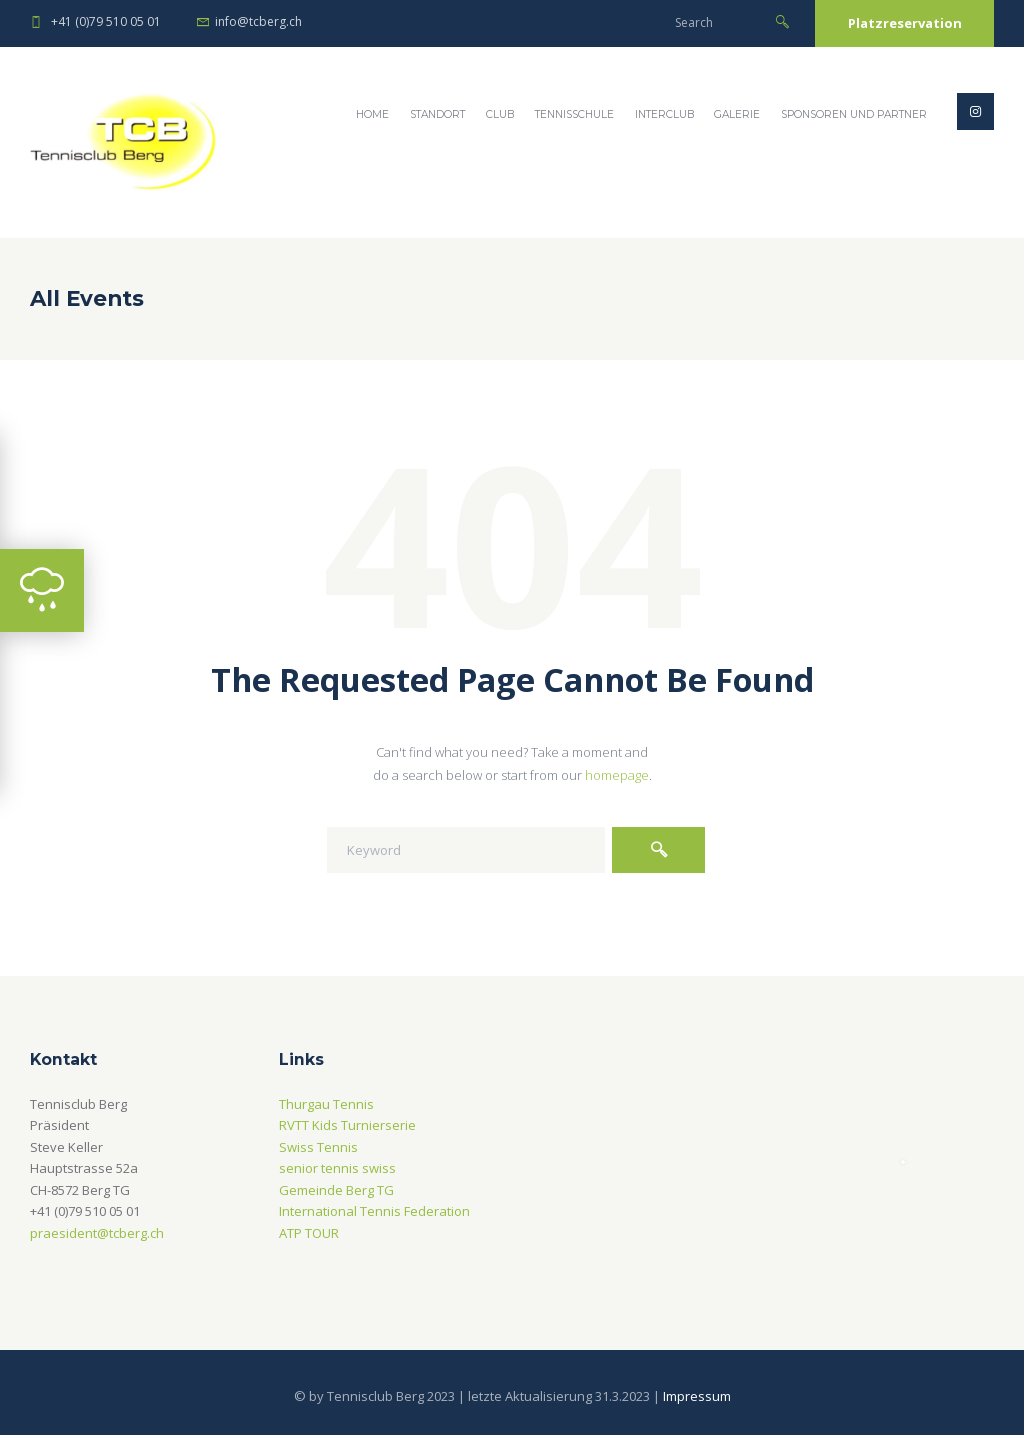 The width and height of the screenshot is (1024, 1435). I want to click on Swiss Tennis, so click(318, 1147).